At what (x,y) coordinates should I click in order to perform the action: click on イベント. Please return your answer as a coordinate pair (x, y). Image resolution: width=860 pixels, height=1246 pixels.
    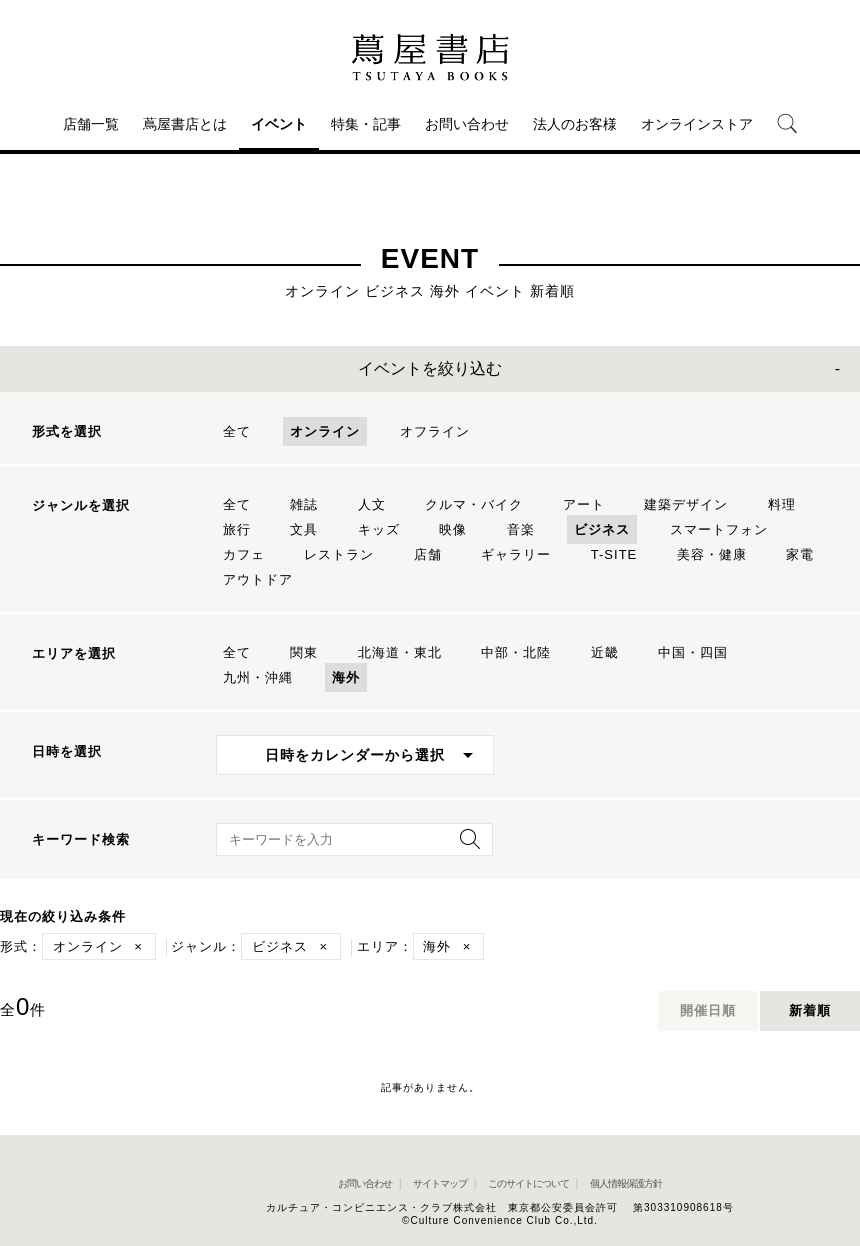
    Looking at the image, I should click on (279, 124).